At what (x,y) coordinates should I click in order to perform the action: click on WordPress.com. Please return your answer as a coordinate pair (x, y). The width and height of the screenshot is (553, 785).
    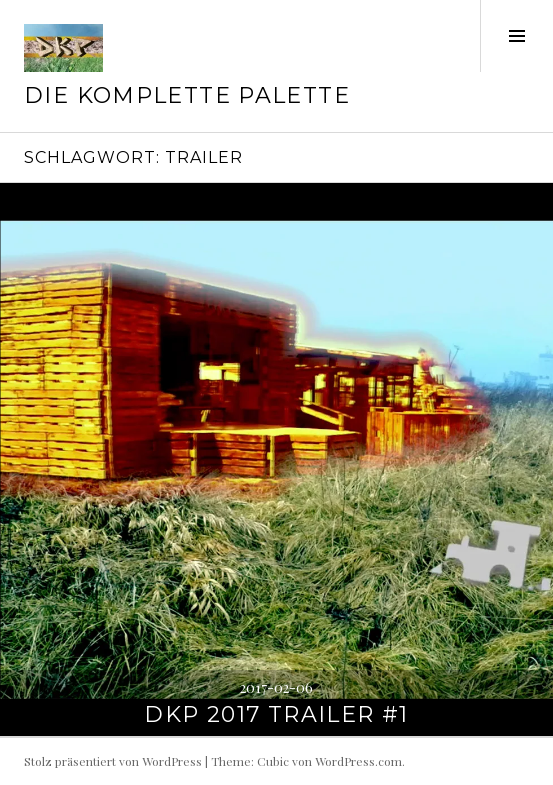
    Looking at the image, I should click on (358, 761).